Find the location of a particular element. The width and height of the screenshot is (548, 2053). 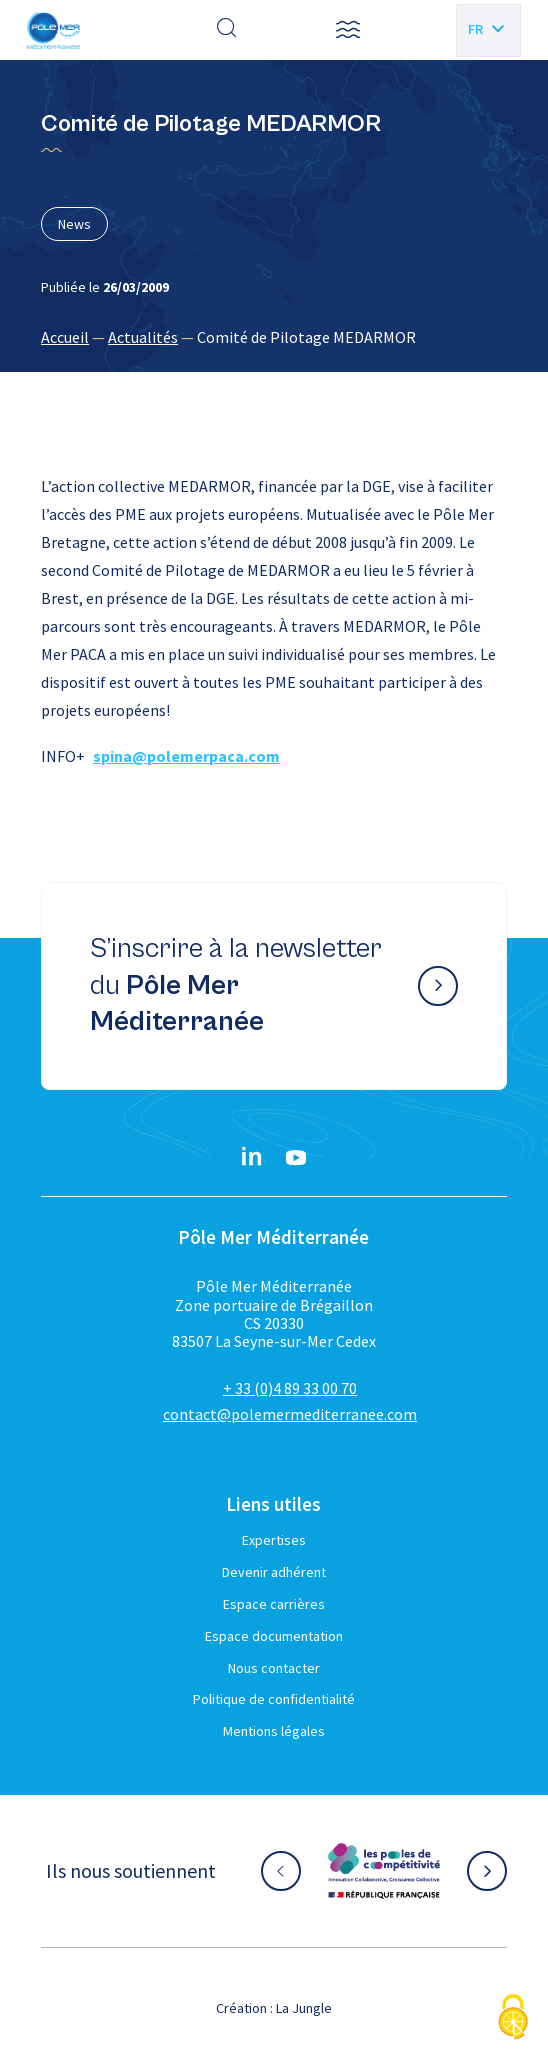

Mentions légales is located at coordinates (274, 1731).